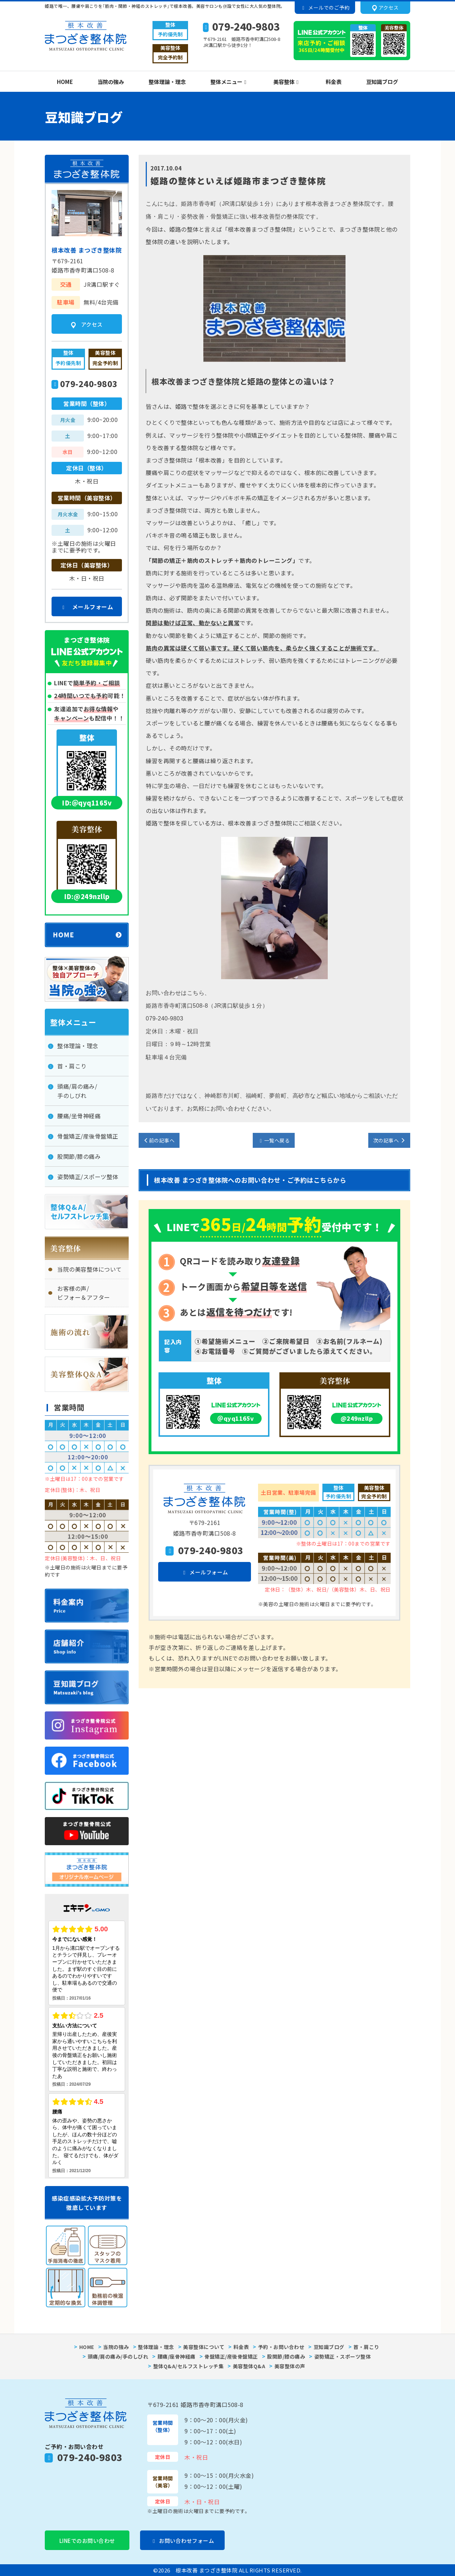 This screenshot has height=2576, width=455. Describe the element at coordinates (385, 7) in the screenshot. I see `アクセス` at that location.